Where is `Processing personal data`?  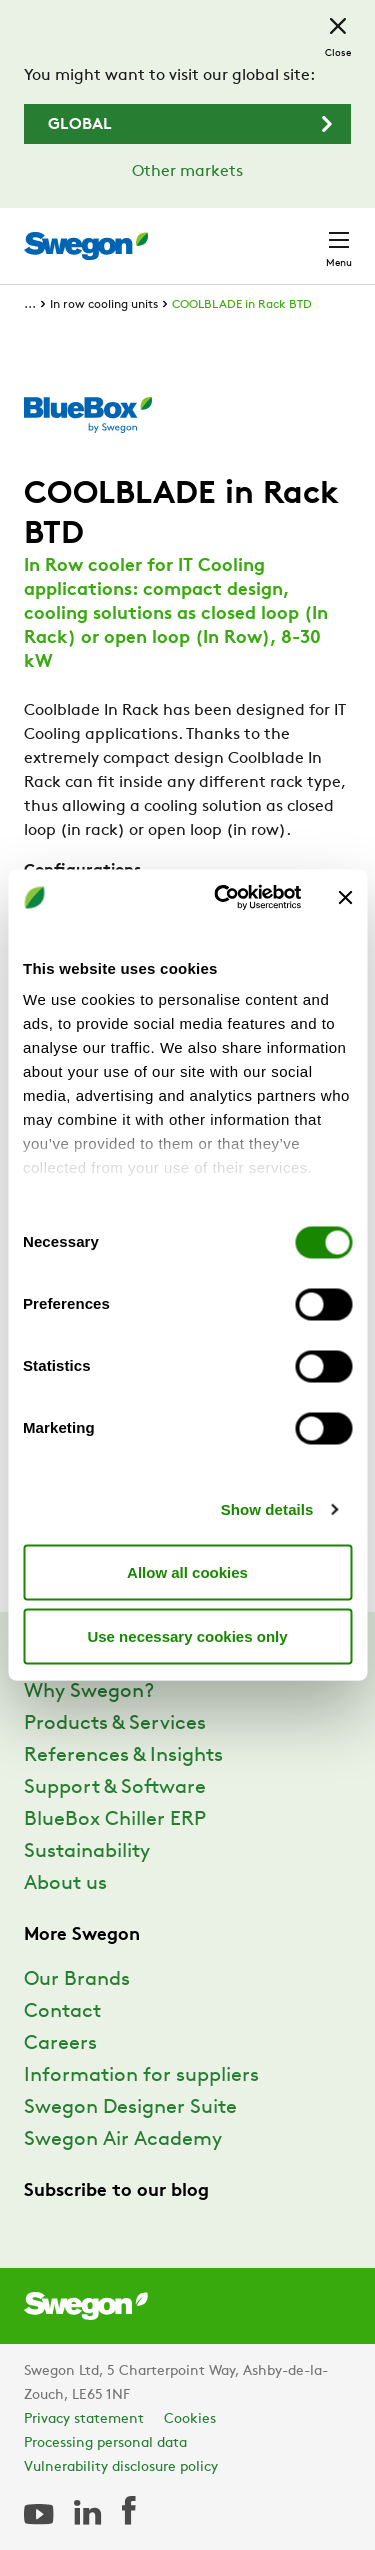
Processing personal data is located at coordinates (105, 2443).